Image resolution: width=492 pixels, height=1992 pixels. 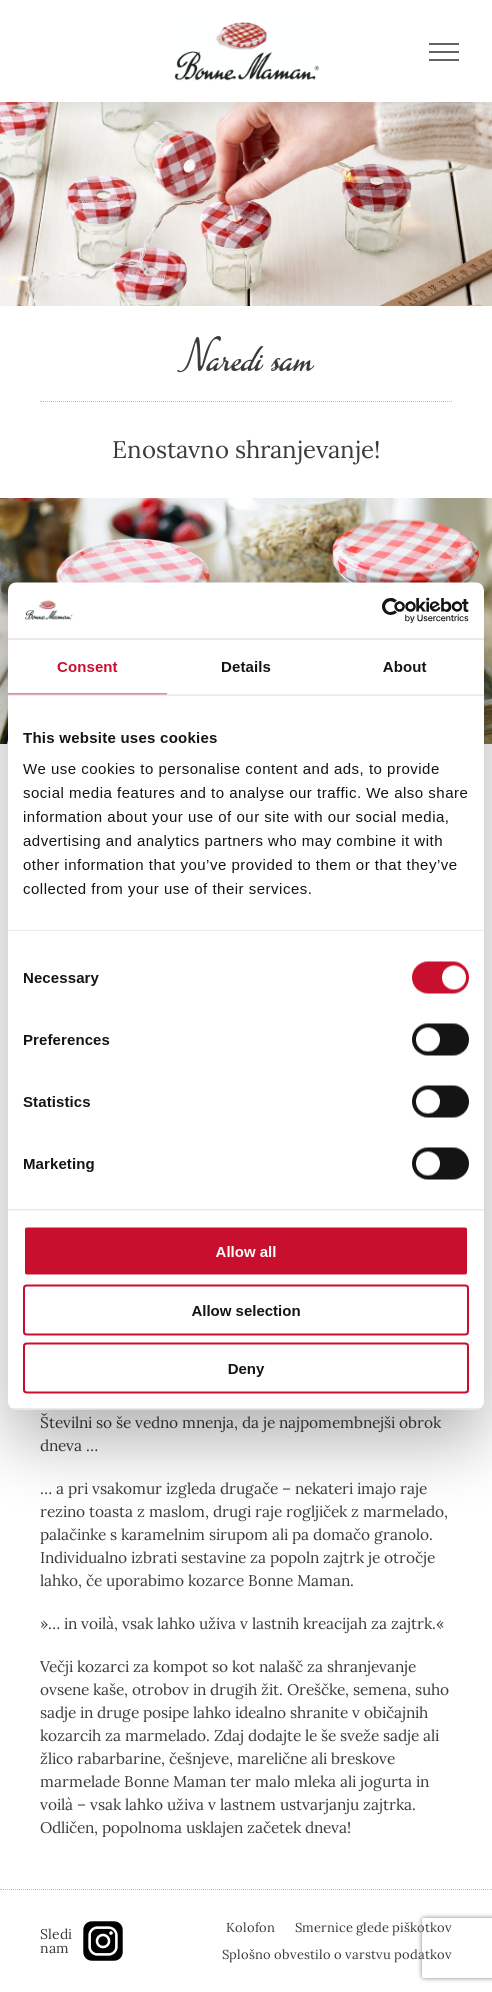 I want to click on Allow selection, so click(x=245, y=1309).